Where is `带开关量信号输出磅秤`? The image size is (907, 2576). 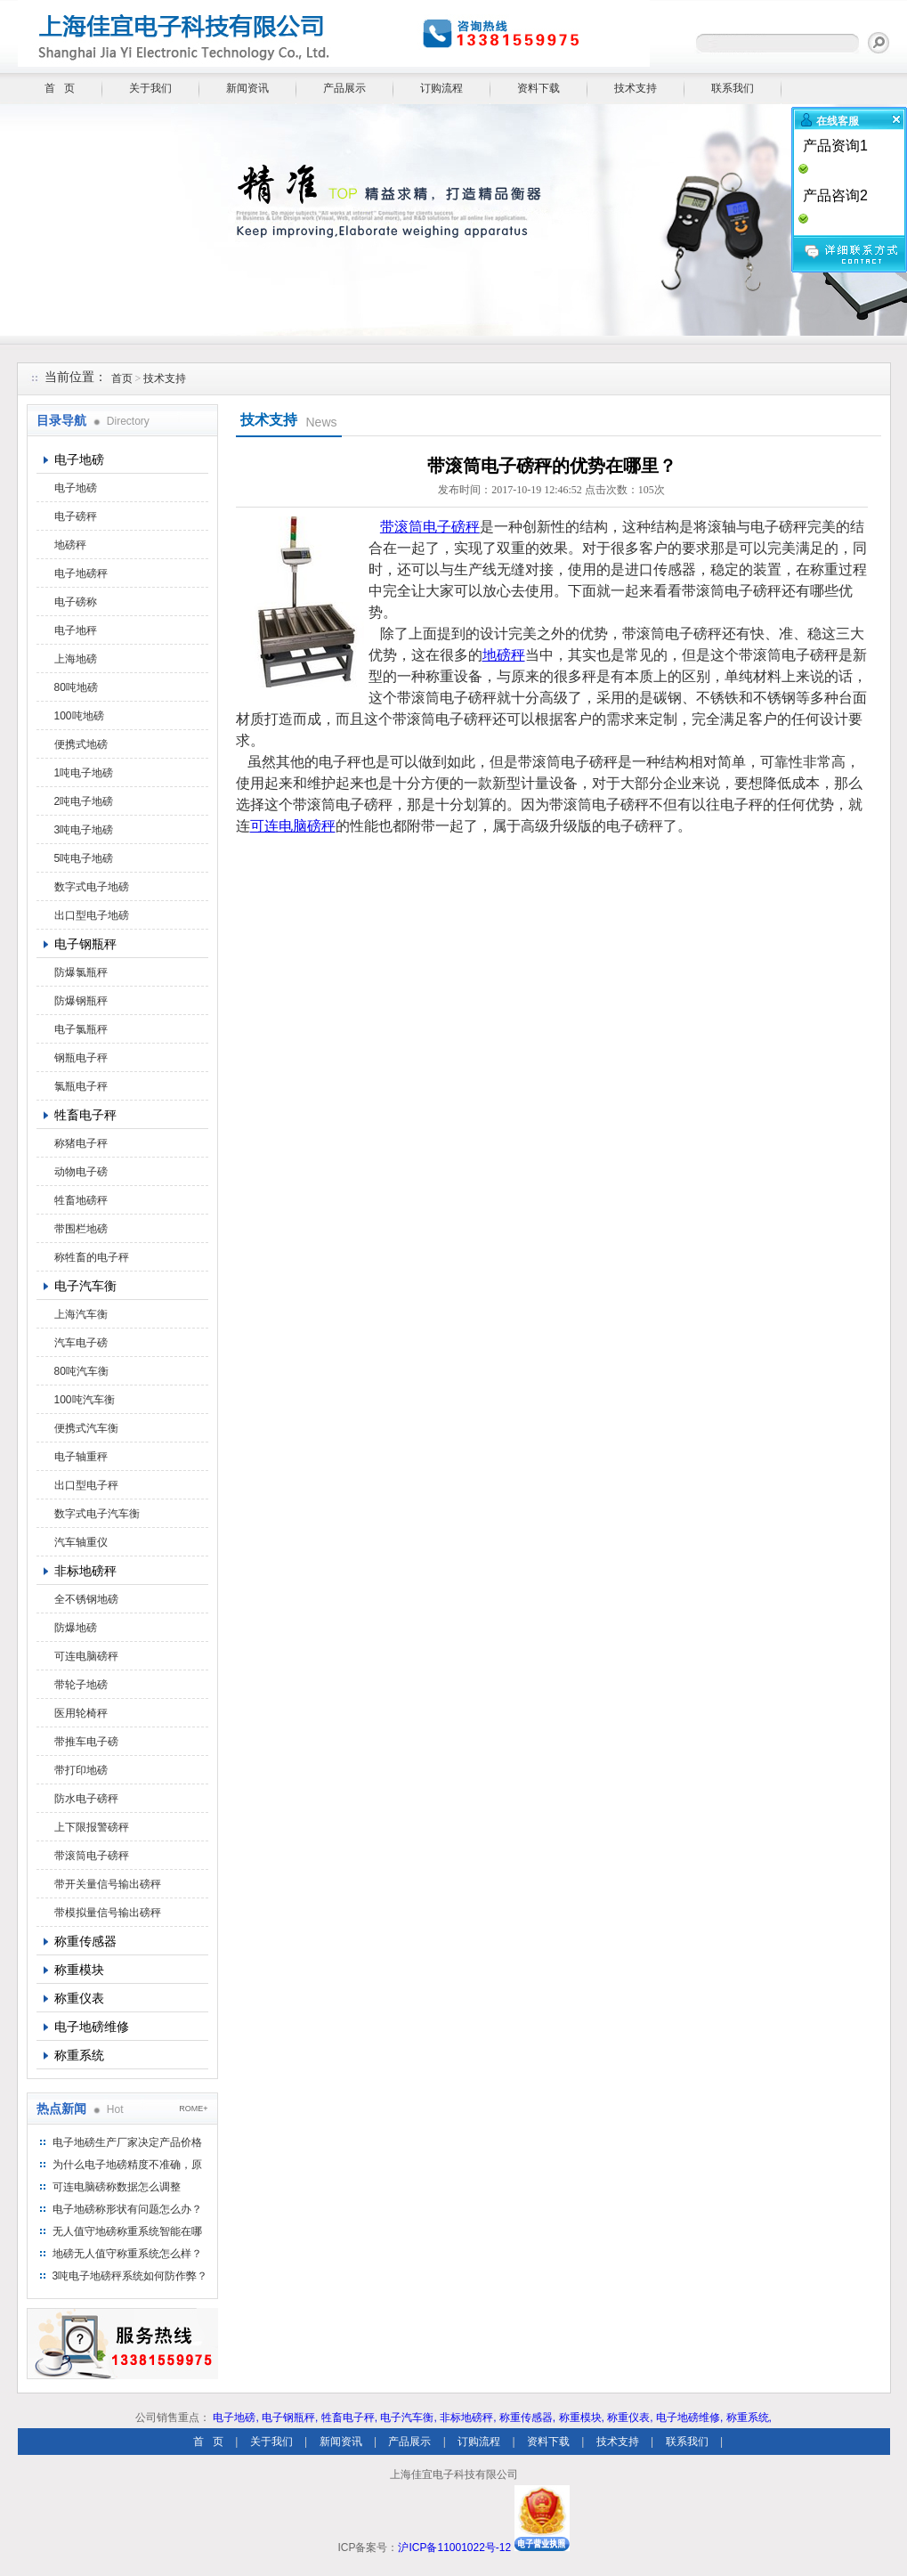 带开关量信号输出磅秤 is located at coordinates (107, 1884).